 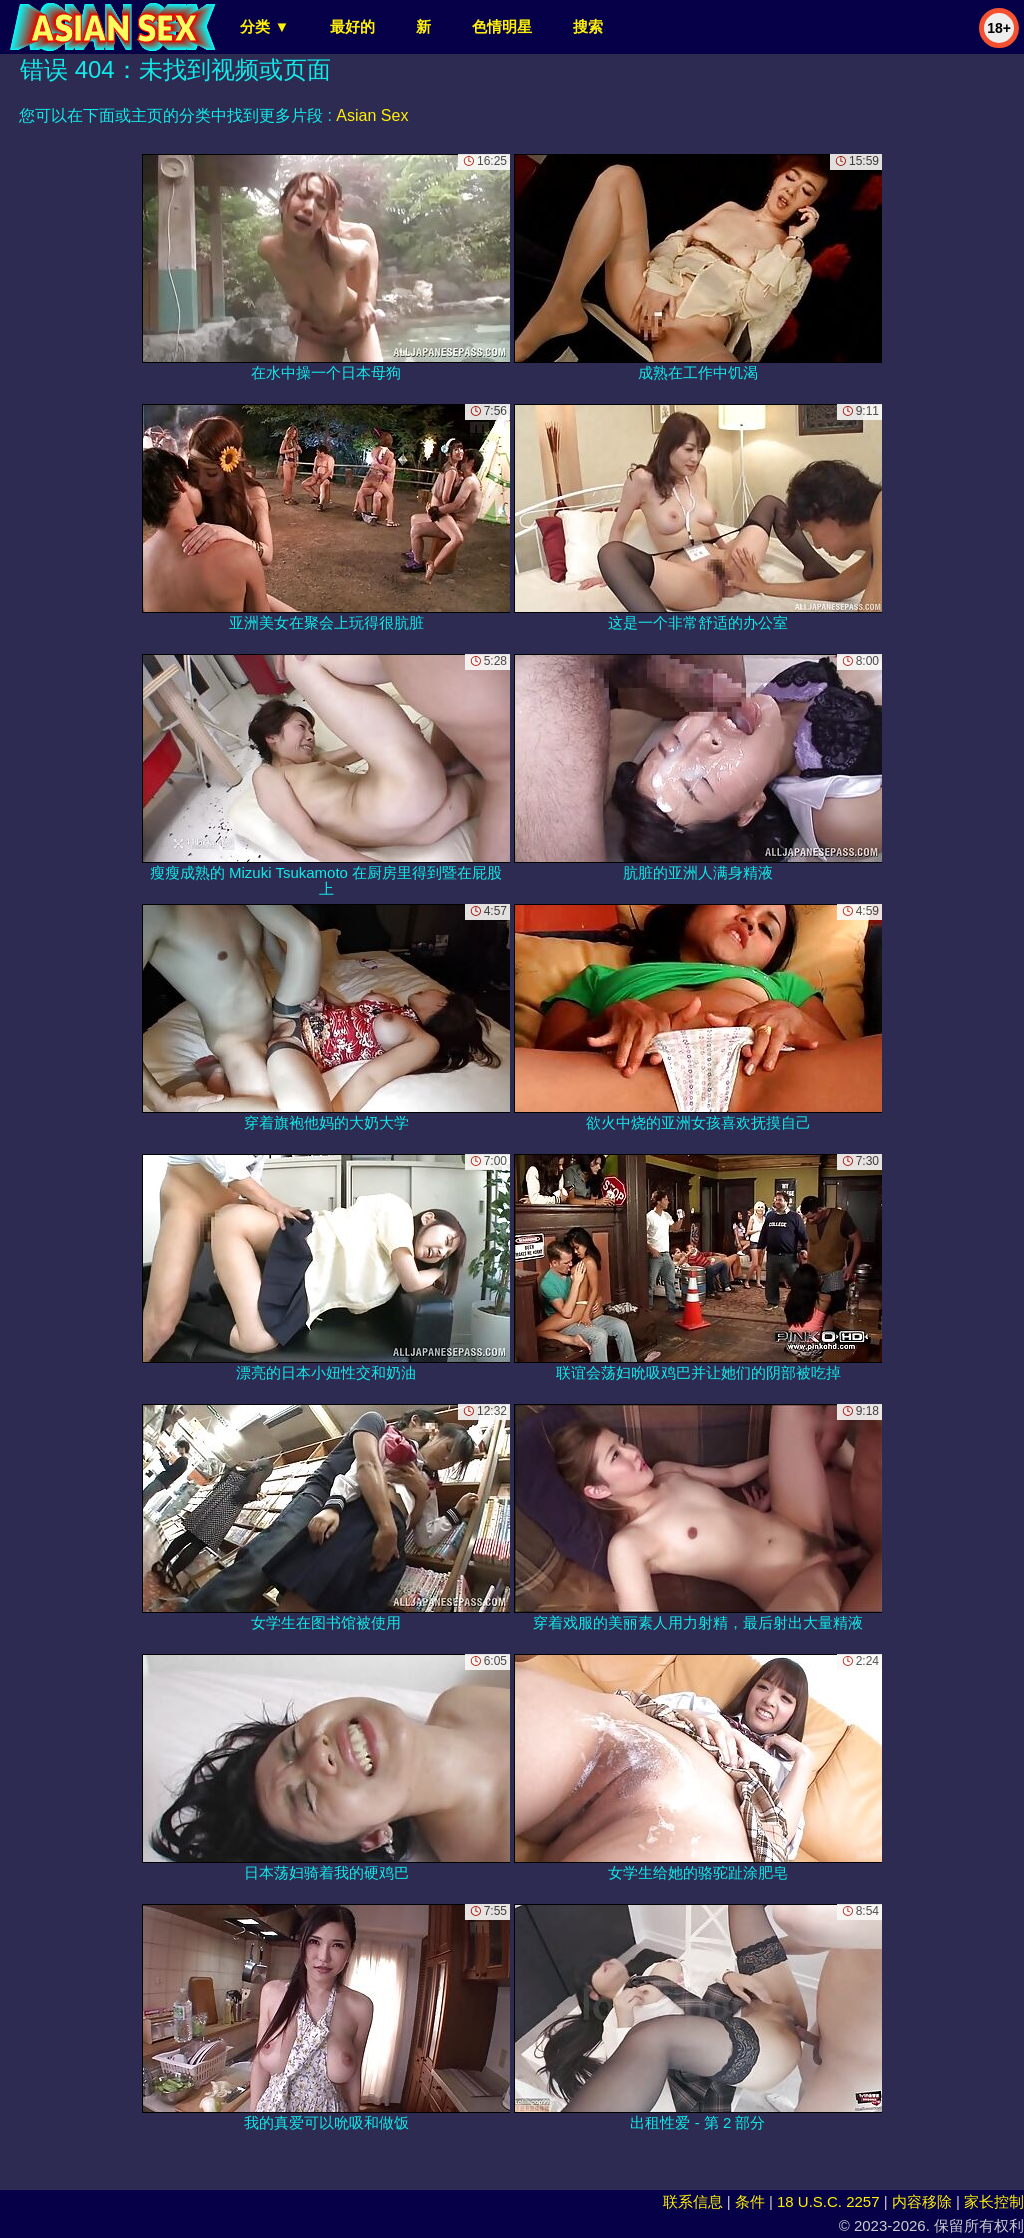 What do you see at coordinates (750, 2201) in the screenshot?
I see `条件` at bounding box center [750, 2201].